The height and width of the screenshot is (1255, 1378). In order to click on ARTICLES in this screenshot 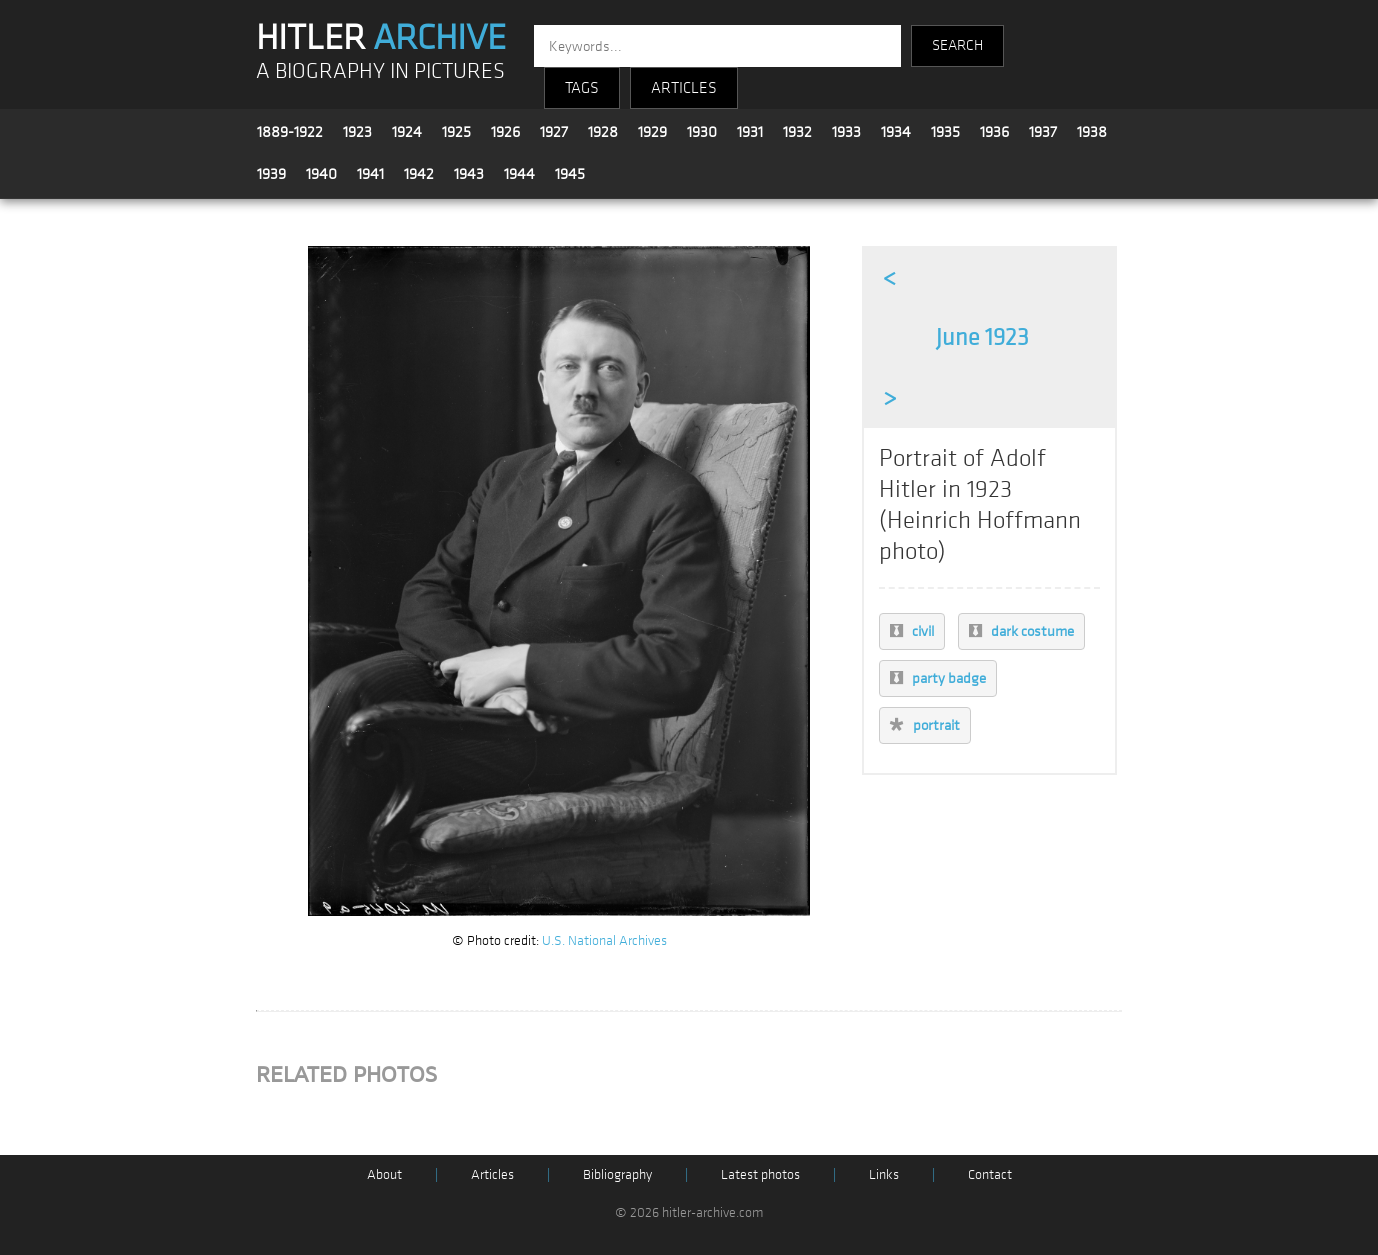, I will do `click(684, 88)`.